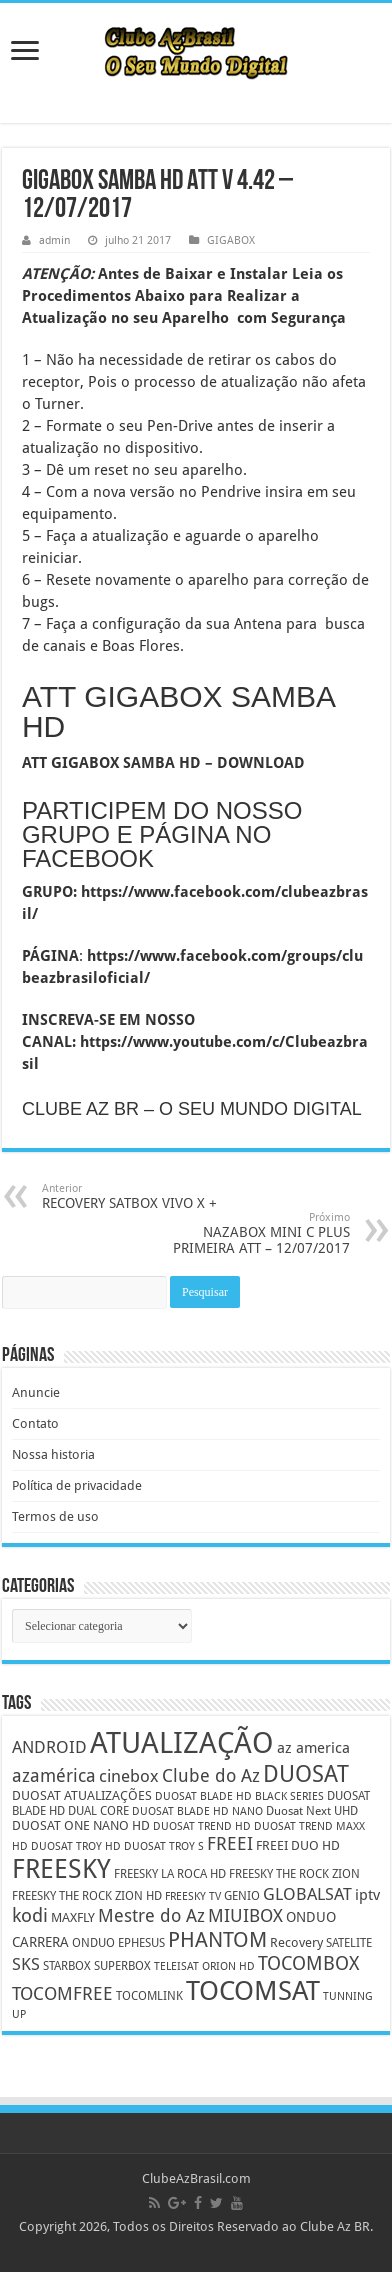  I want to click on Clube do Az [Clube do Az (13 itens)], so click(211, 1775).